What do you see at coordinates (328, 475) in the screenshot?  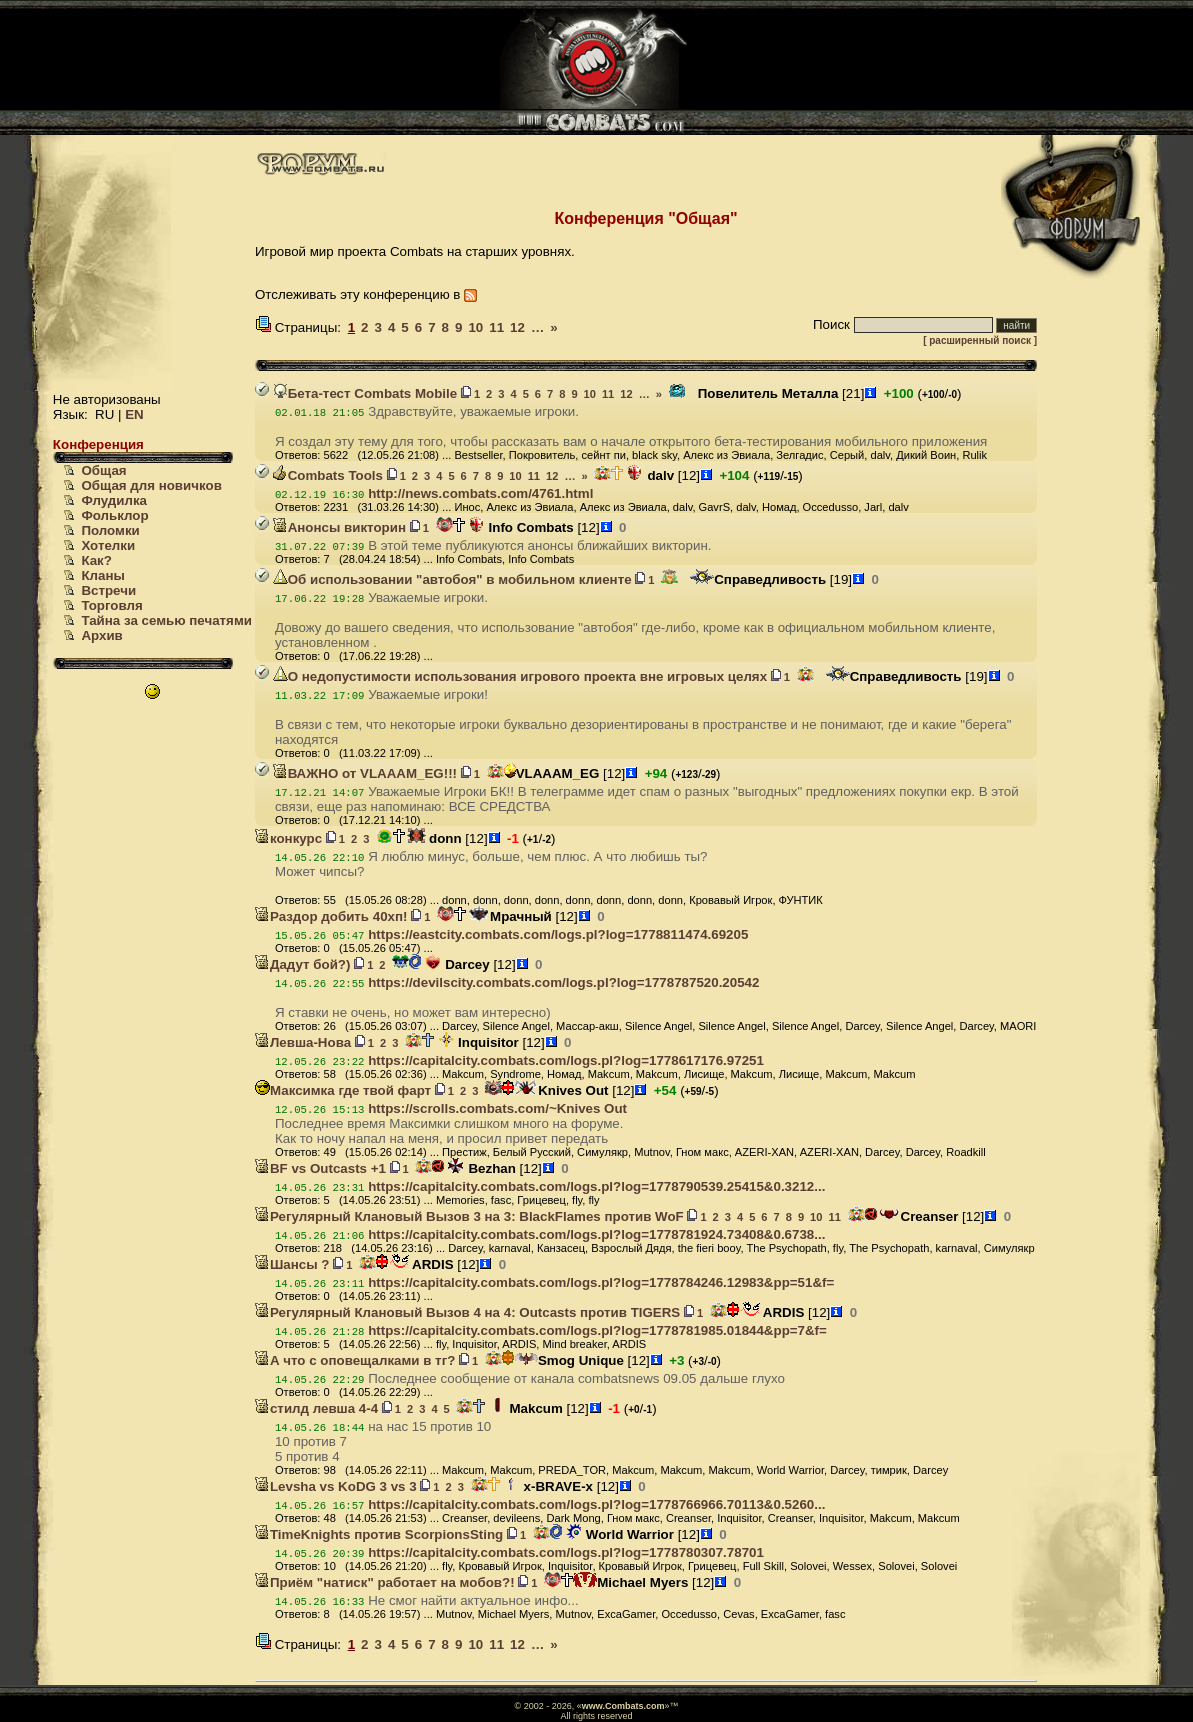 I see `Combats Tools` at bounding box center [328, 475].